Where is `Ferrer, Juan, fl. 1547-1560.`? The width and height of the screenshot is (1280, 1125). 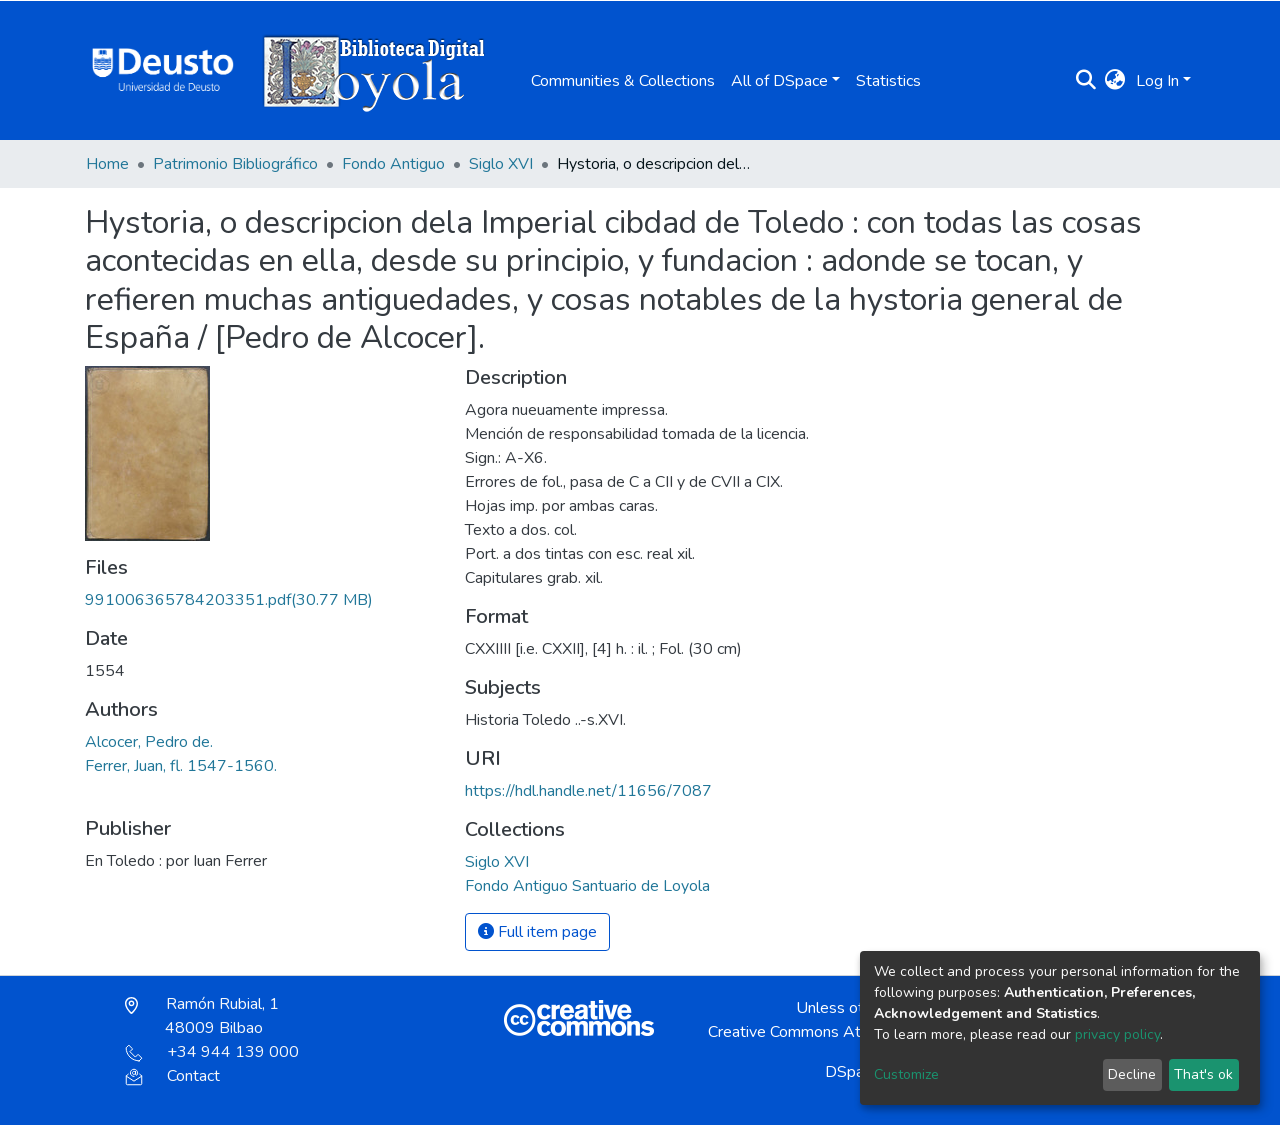 Ferrer, Juan, fl. 1547-1560. is located at coordinates (181, 766).